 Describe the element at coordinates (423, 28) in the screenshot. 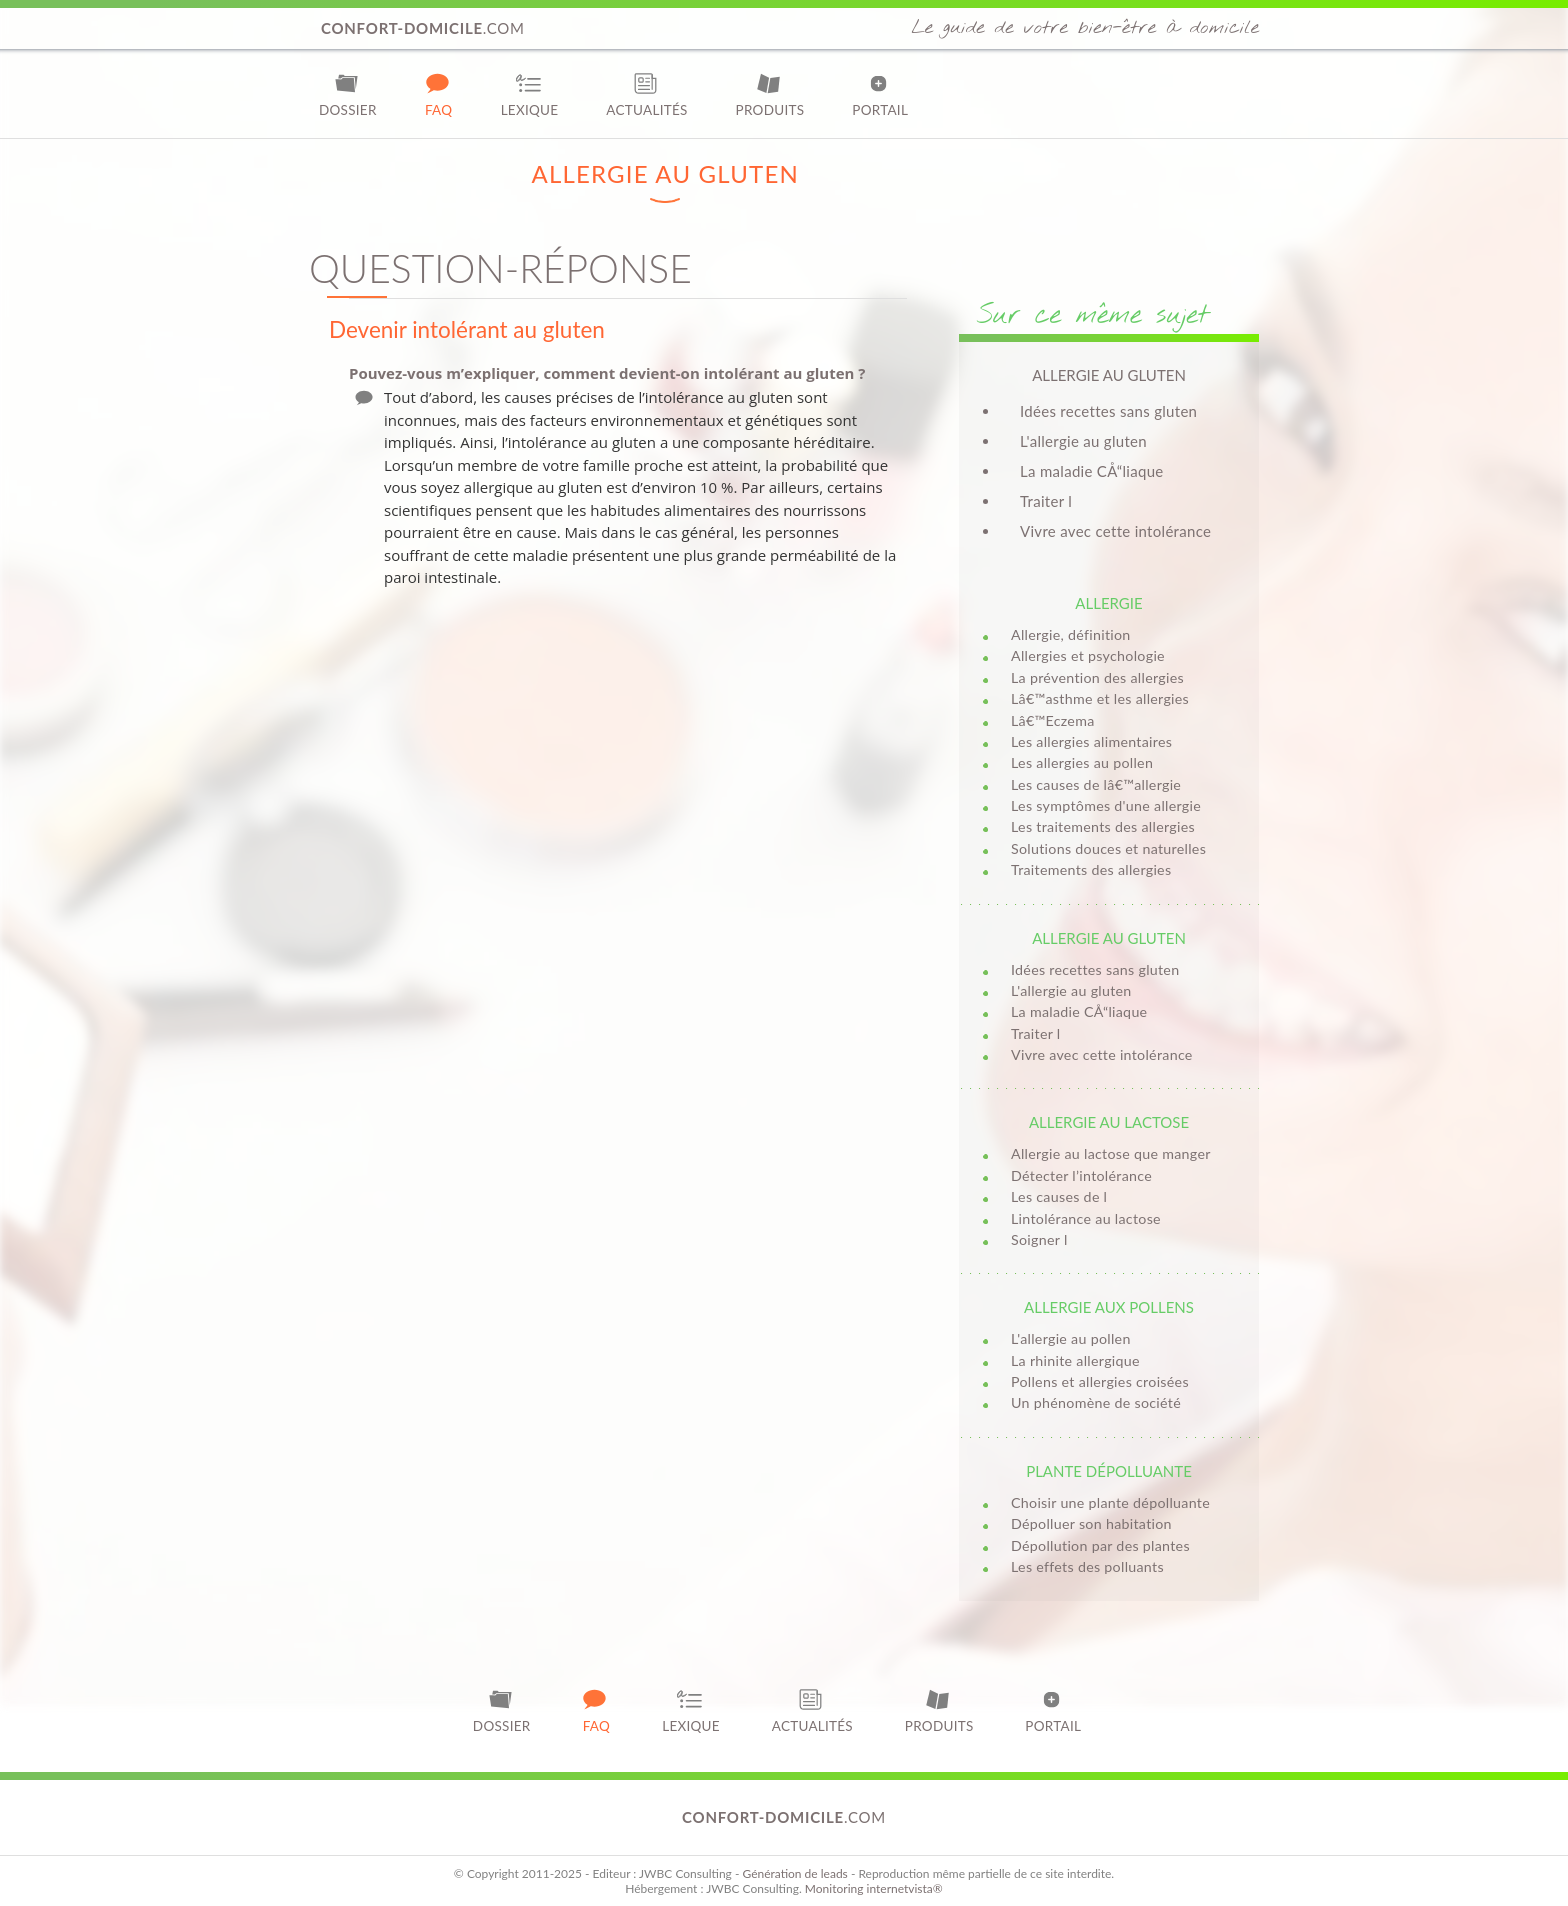

I see `.com` at that location.